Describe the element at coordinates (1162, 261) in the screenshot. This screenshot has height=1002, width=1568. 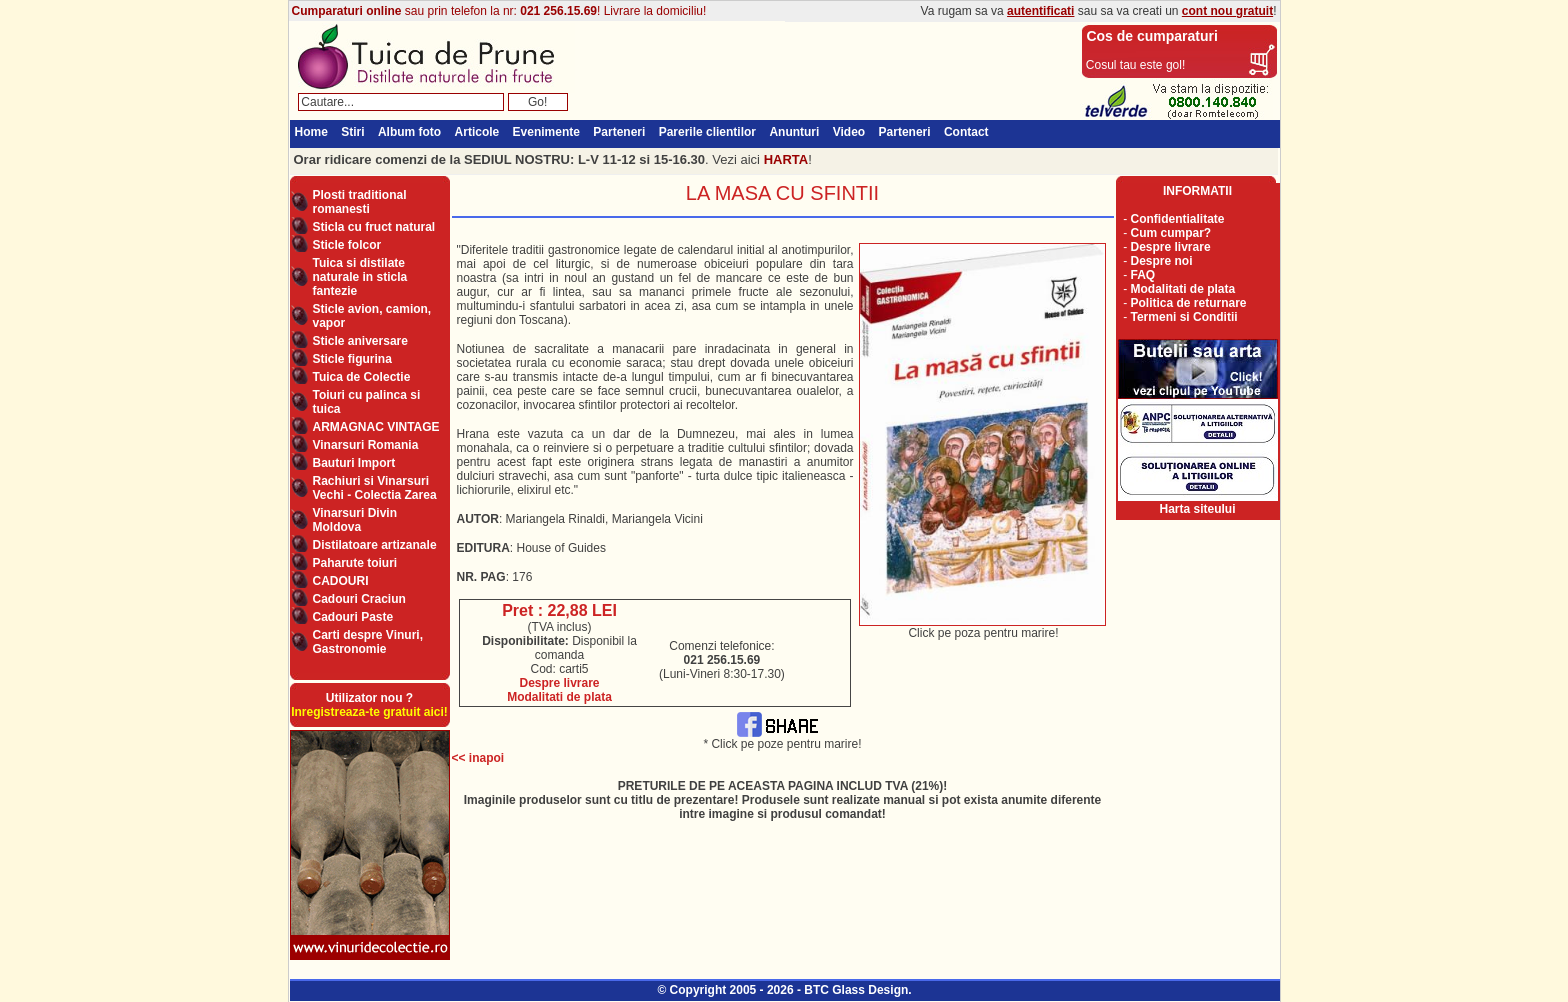
I see `Despre noi` at that location.